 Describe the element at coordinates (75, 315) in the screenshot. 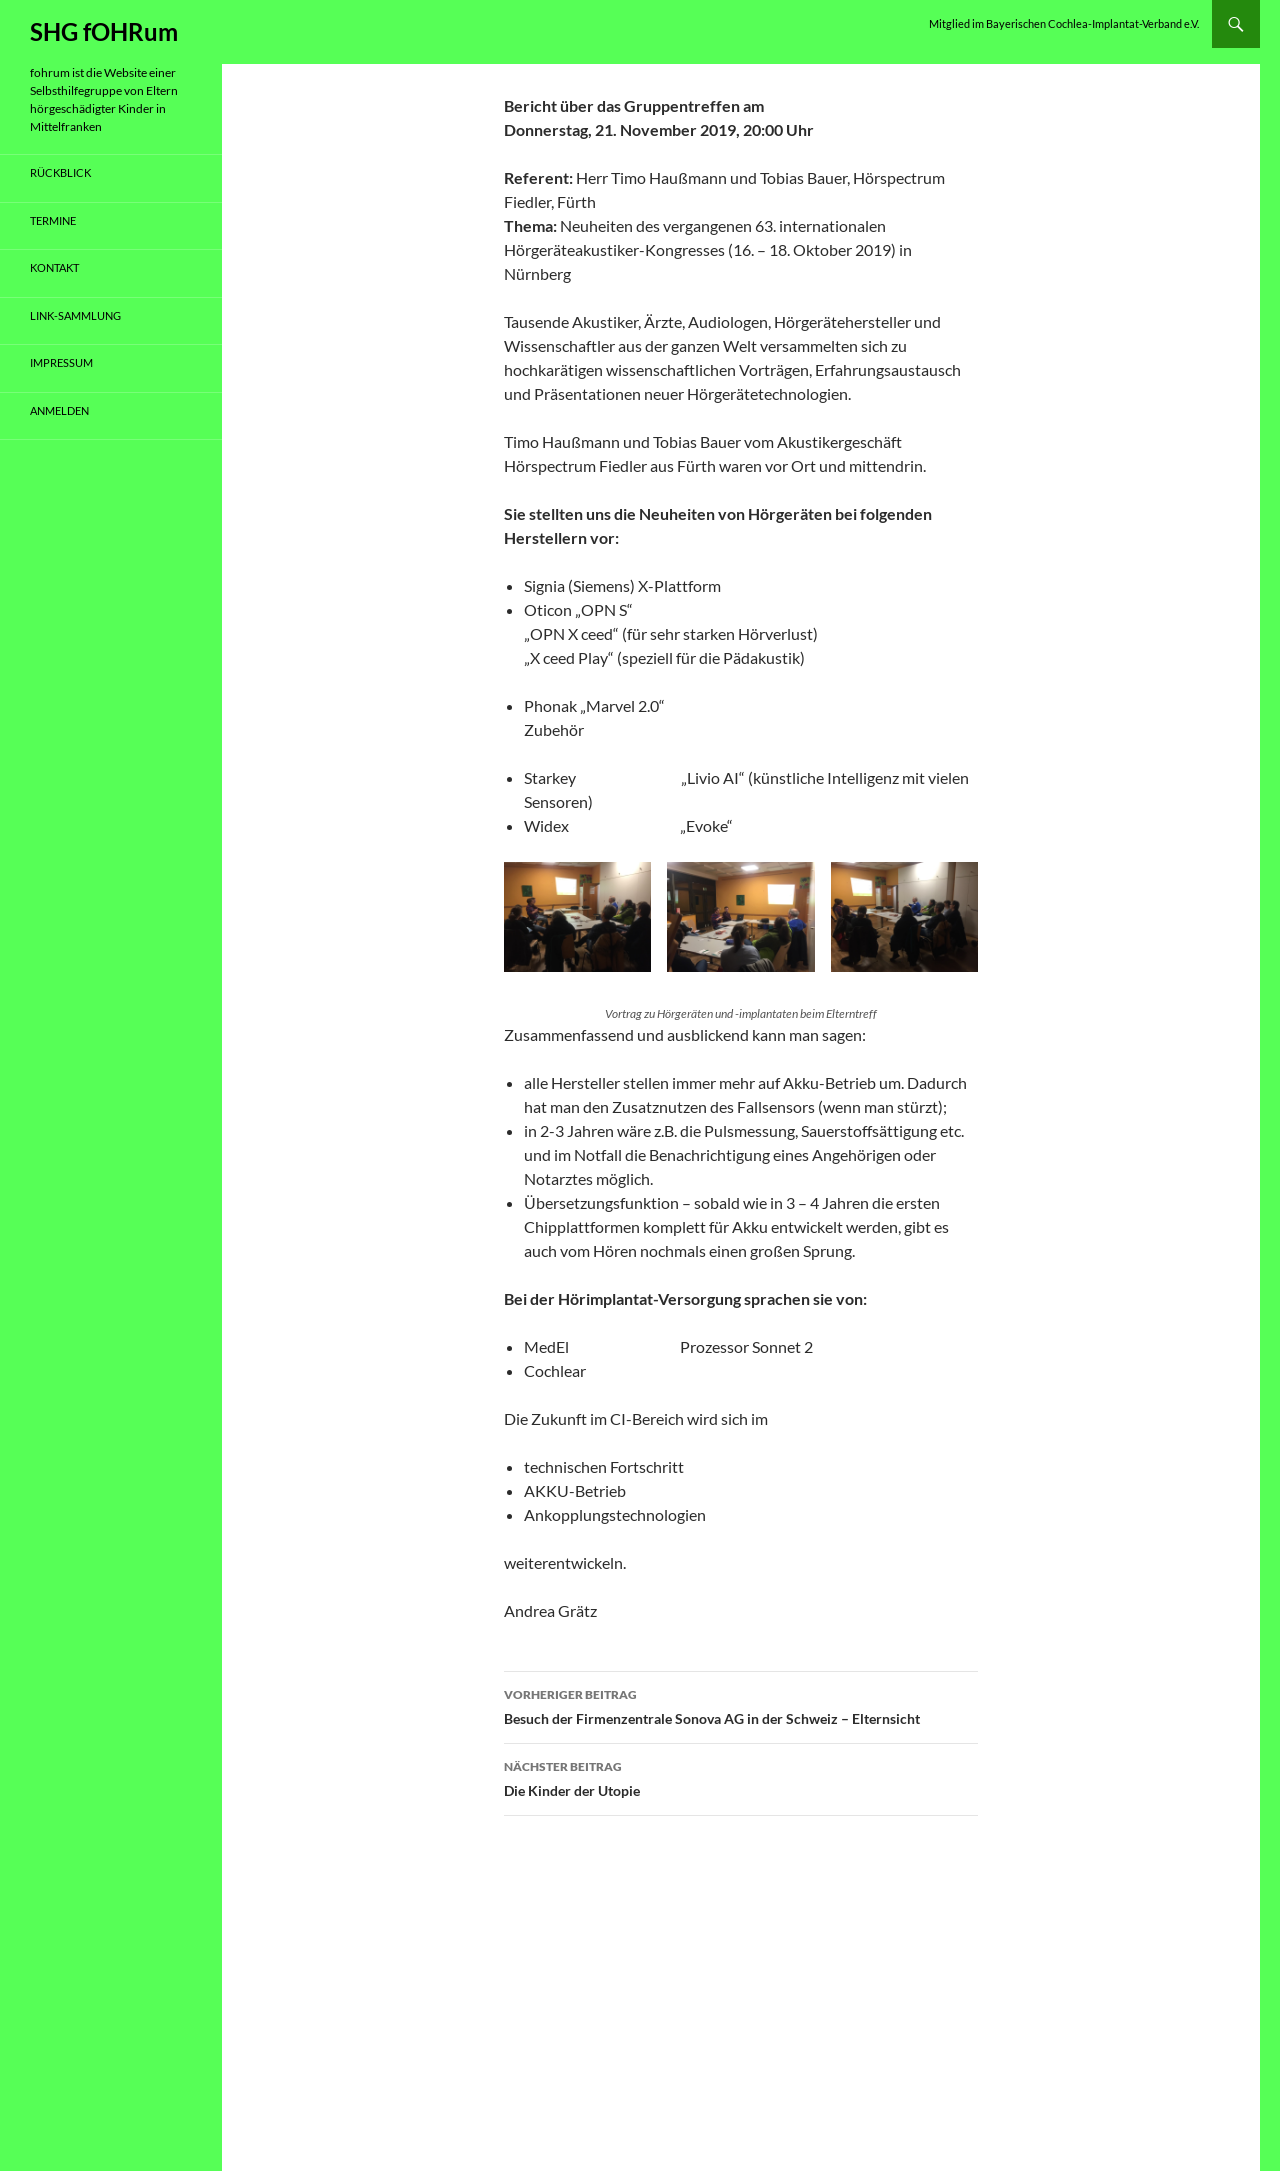

I see `Link-Sammlung` at that location.